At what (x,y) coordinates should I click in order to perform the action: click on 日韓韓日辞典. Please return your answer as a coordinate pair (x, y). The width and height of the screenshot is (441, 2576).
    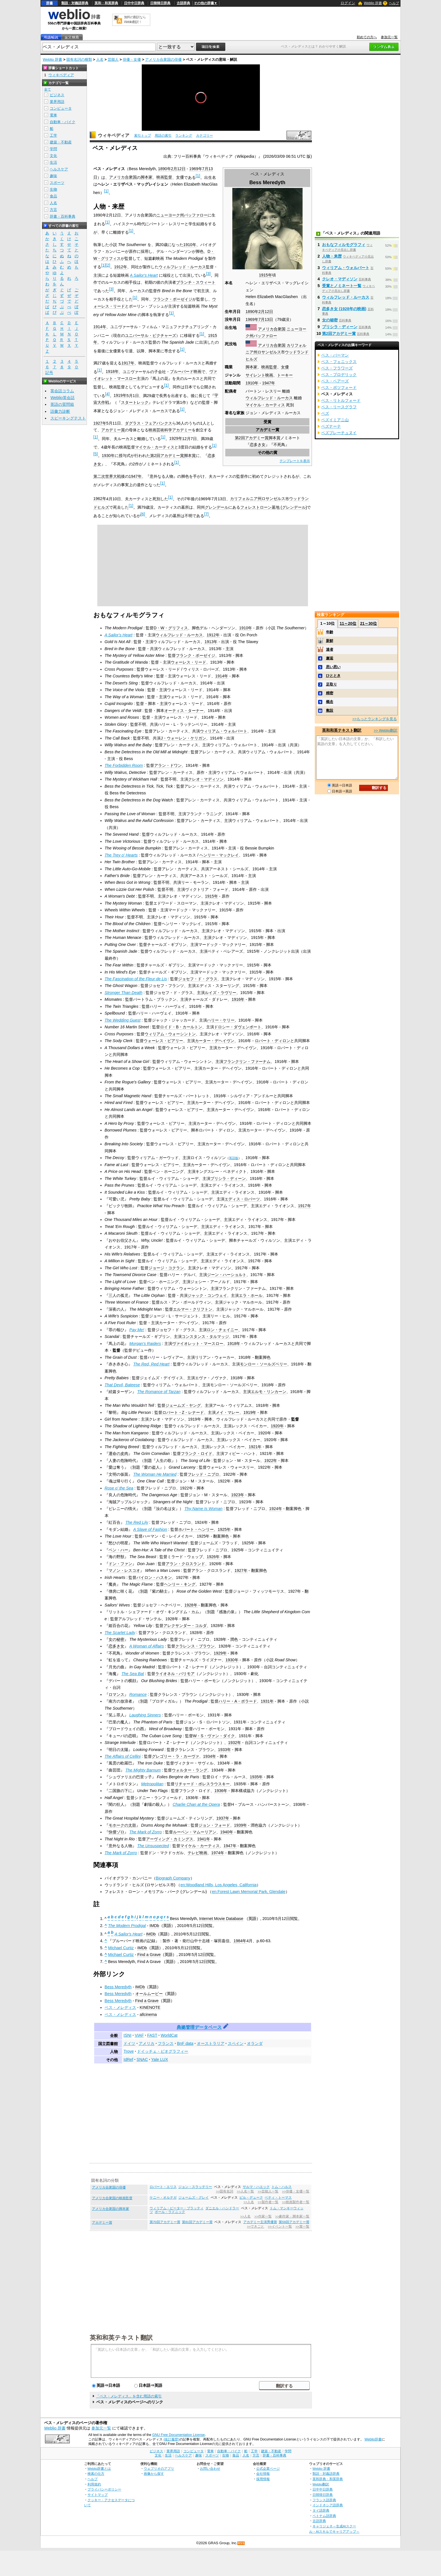
    Looking at the image, I should click on (160, 3).